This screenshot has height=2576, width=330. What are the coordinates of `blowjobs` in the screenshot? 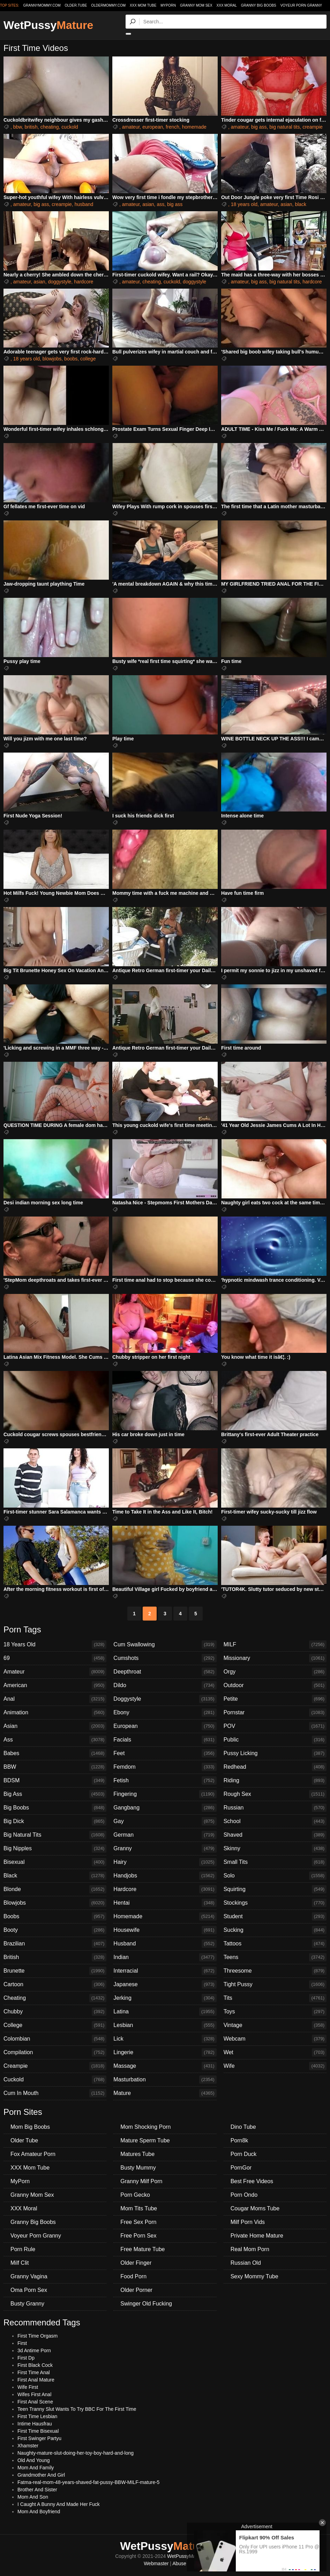 It's located at (52, 358).